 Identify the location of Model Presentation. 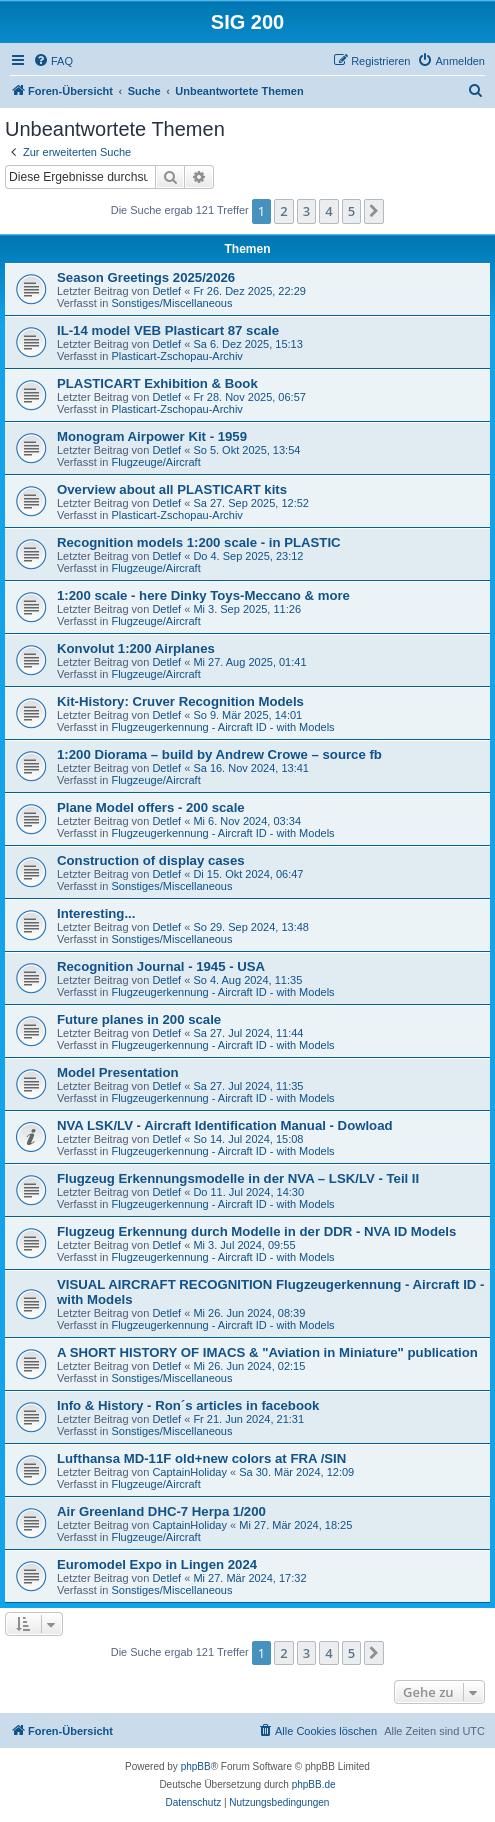
(118, 1072).